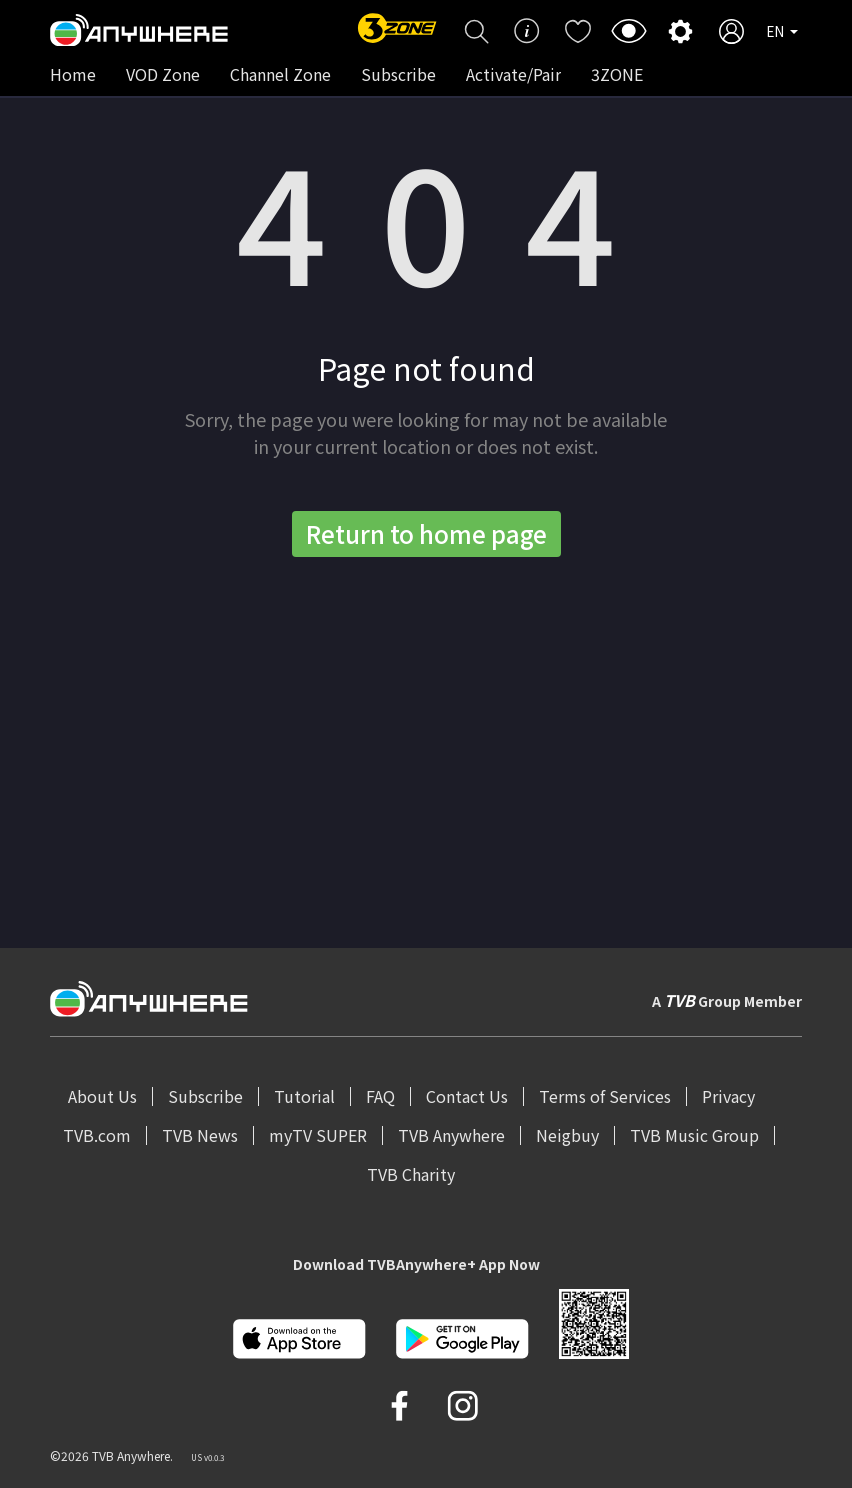 This screenshot has height=1488, width=852. What do you see at coordinates (567, 1135) in the screenshot?
I see `Neigbuy` at bounding box center [567, 1135].